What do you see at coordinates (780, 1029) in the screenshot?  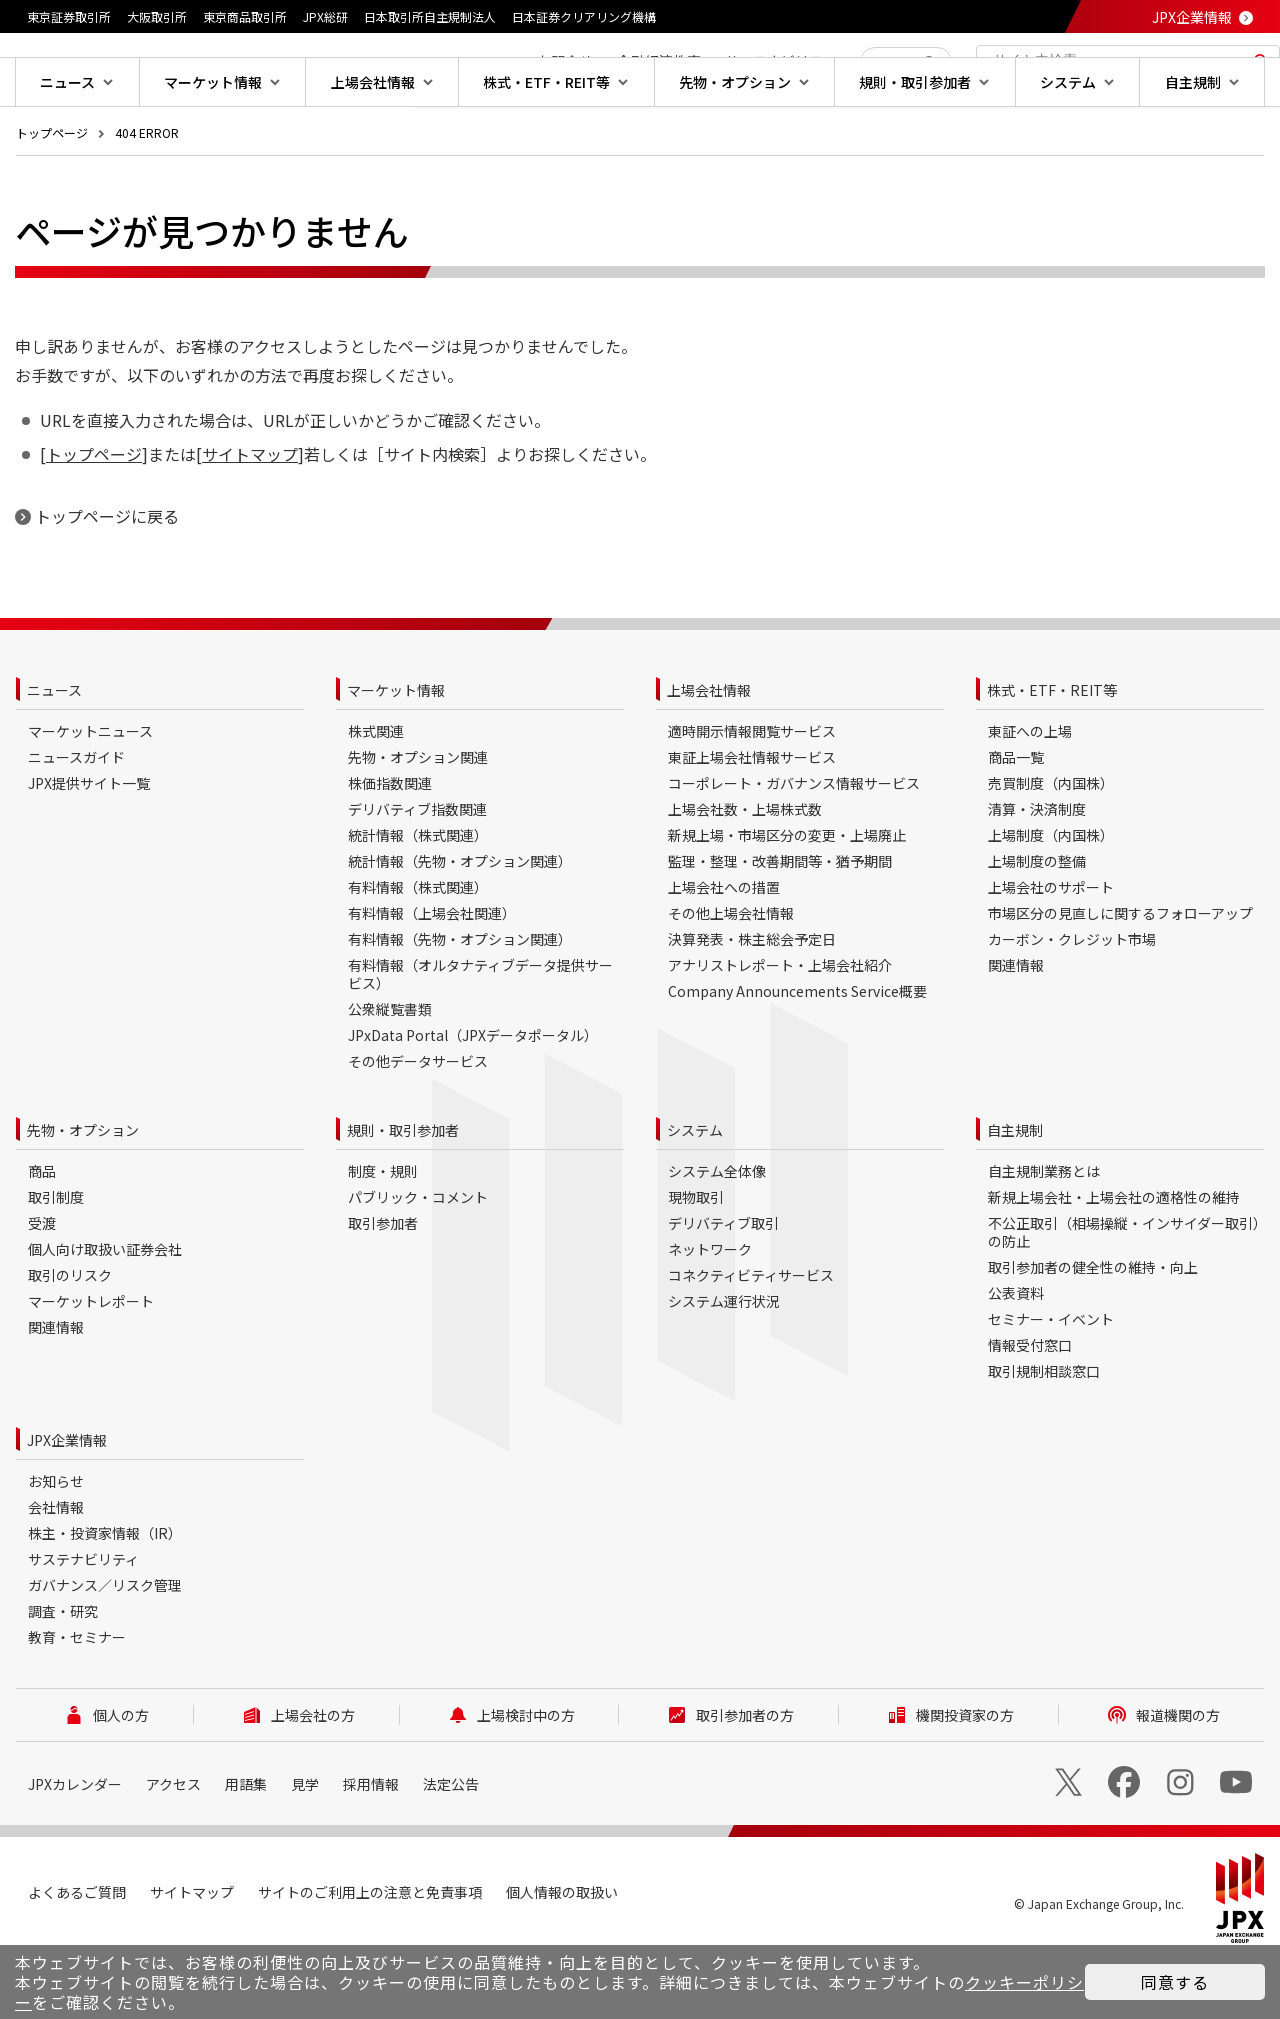 I see `アナリストレポート・上場会社紹介` at bounding box center [780, 1029].